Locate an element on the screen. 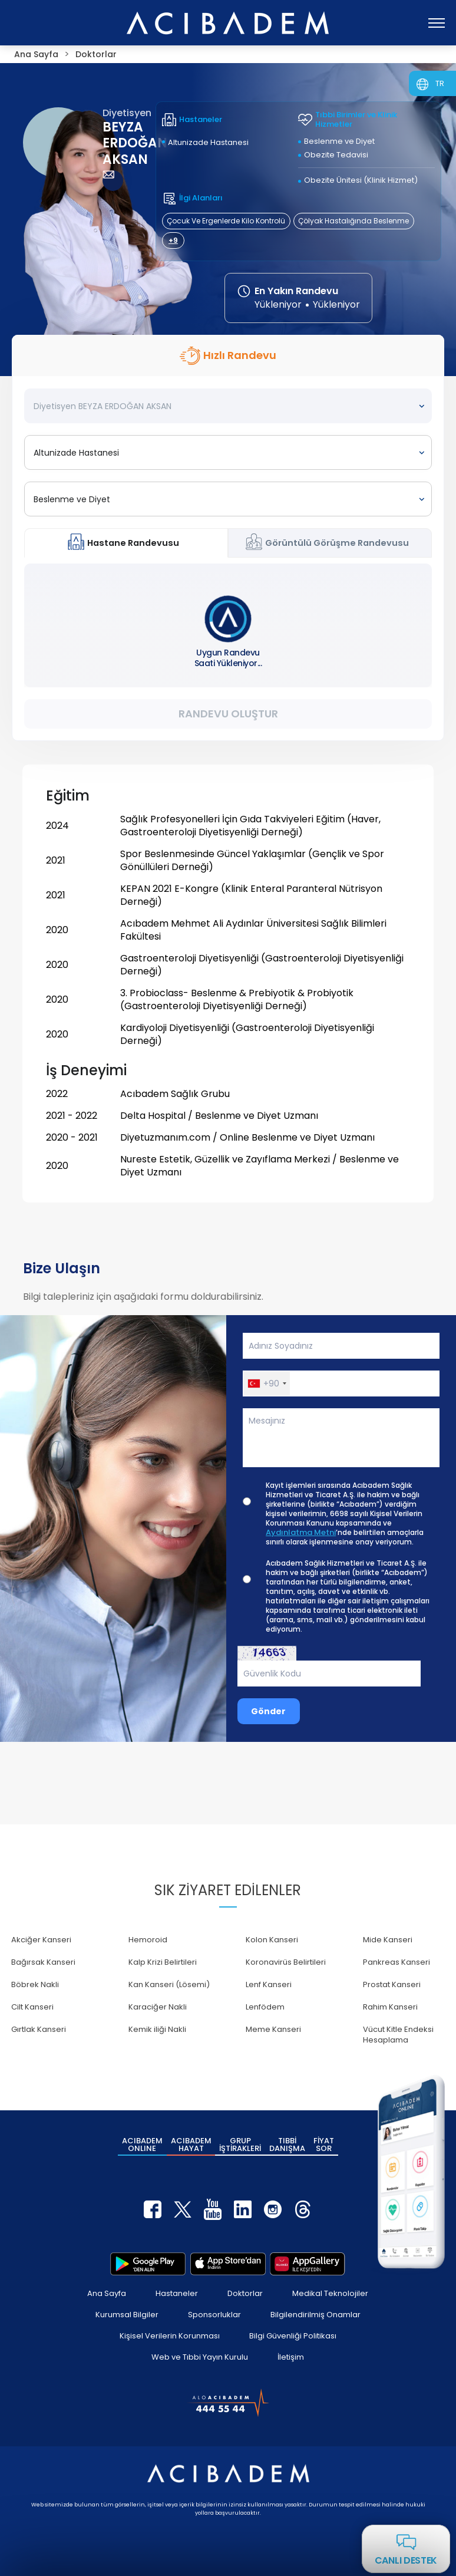 The height and width of the screenshot is (2576, 456). Çocuk Ve Ergenlerde Kilo Kontrolü is located at coordinates (226, 221).